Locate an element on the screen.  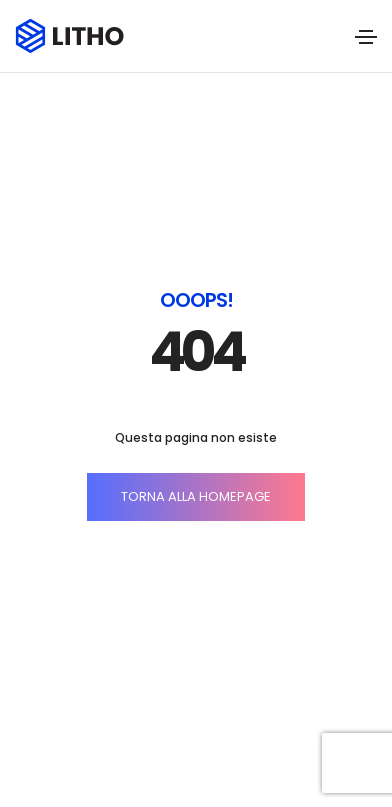
TORNA ALLA HOMEPAGE is located at coordinates (196, 496).